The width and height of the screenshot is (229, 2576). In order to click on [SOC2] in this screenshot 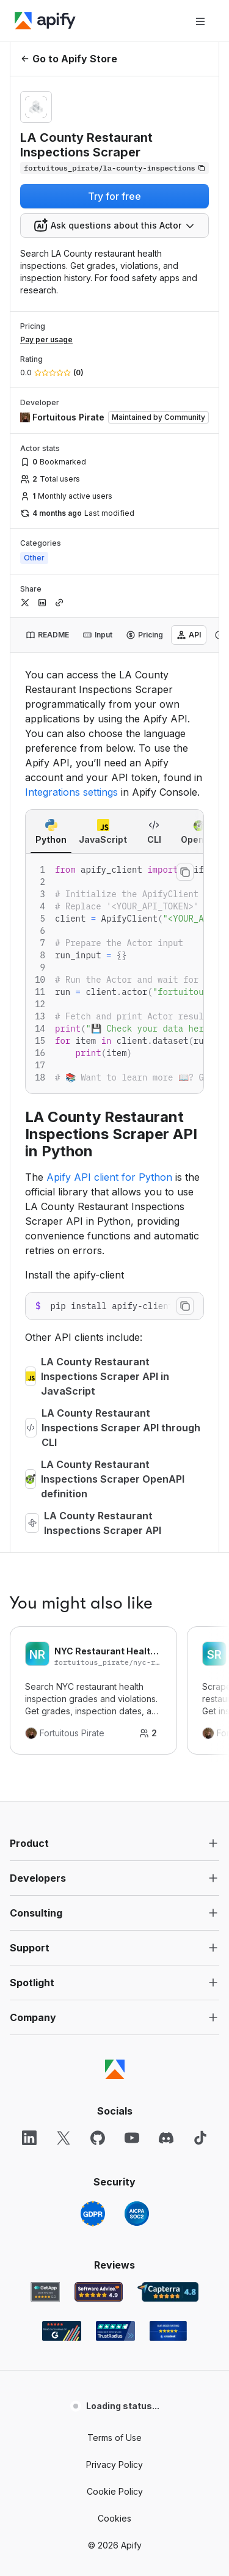, I will do `click(136, 2213)`.